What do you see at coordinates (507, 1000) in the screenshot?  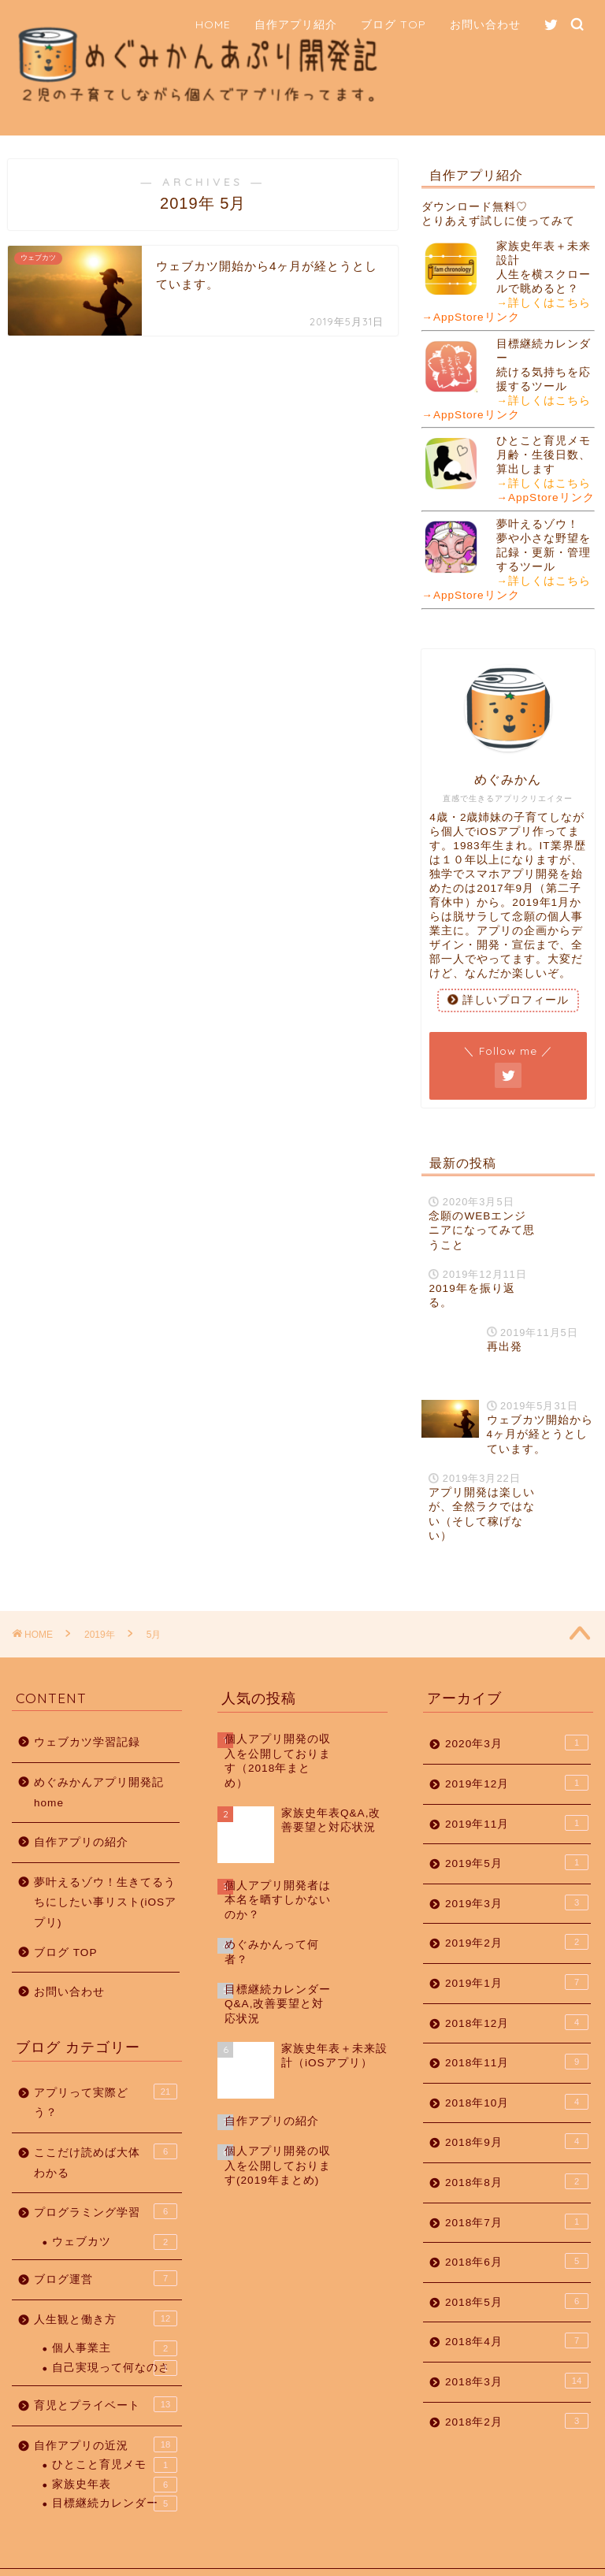 I see `詳しいプロフィール` at bounding box center [507, 1000].